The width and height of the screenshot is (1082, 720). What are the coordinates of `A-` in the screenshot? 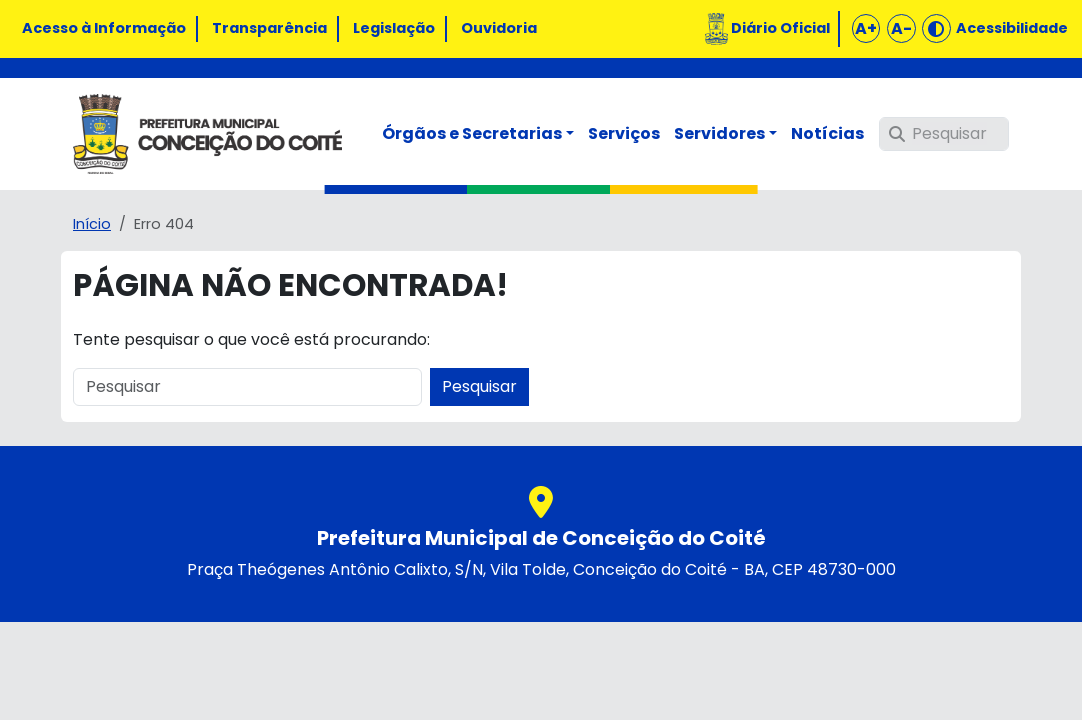 It's located at (901, 28).